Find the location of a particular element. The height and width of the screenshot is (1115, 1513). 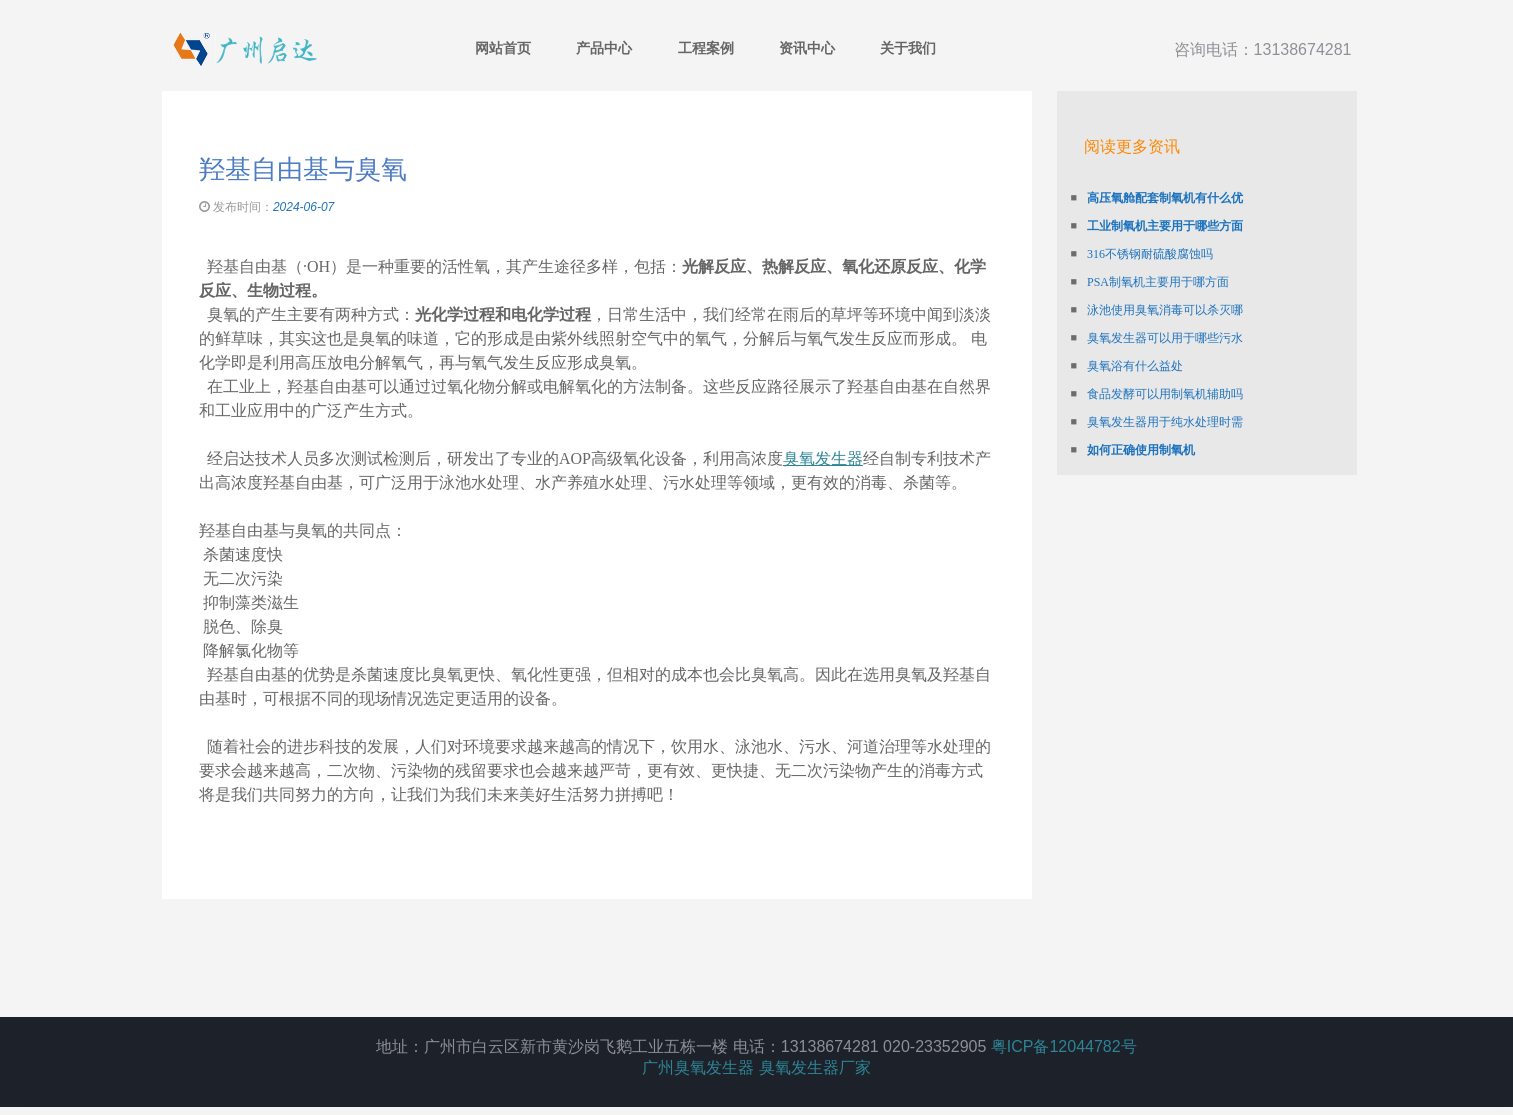

PSA制氧机主要用于哪方面 is located at coordinates (1158, 246).